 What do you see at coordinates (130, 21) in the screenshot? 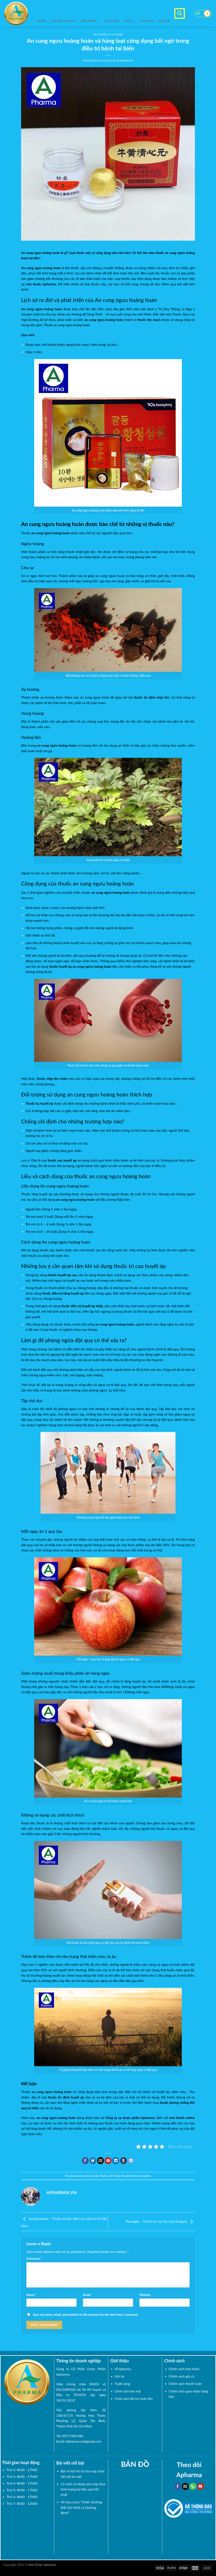
I see `BLOG` at bounding box center [130, 21].